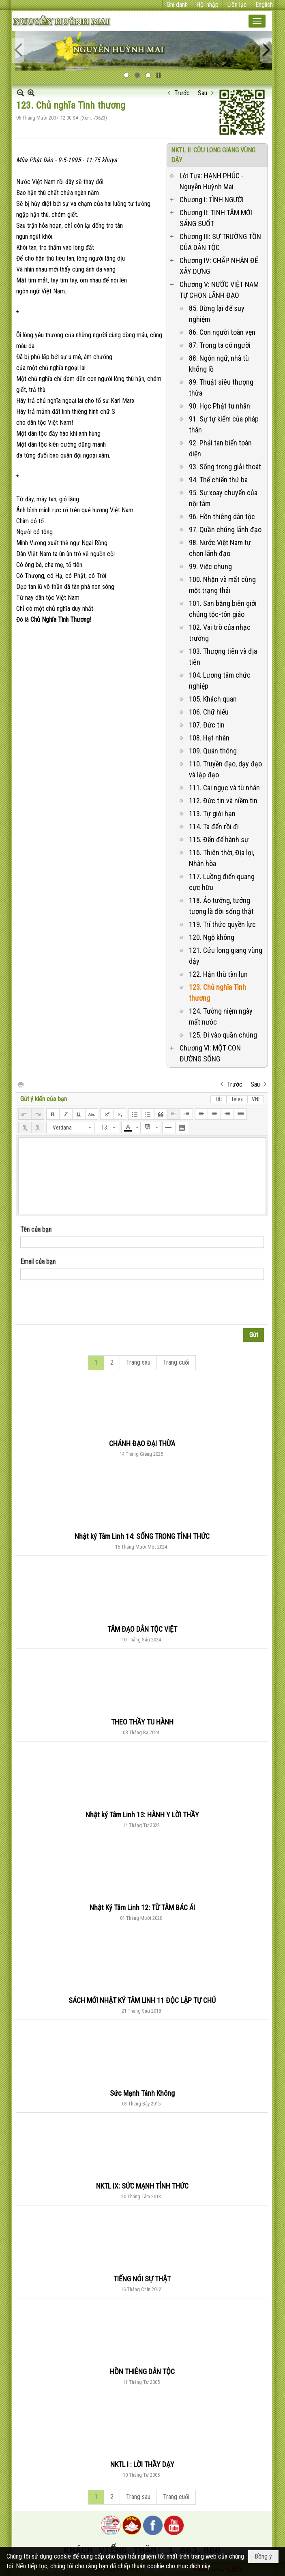 The height and width of the screenshot is (2576, 285). I want to click on 103. Thượng tiên và địa tiên, so click(223, 656).